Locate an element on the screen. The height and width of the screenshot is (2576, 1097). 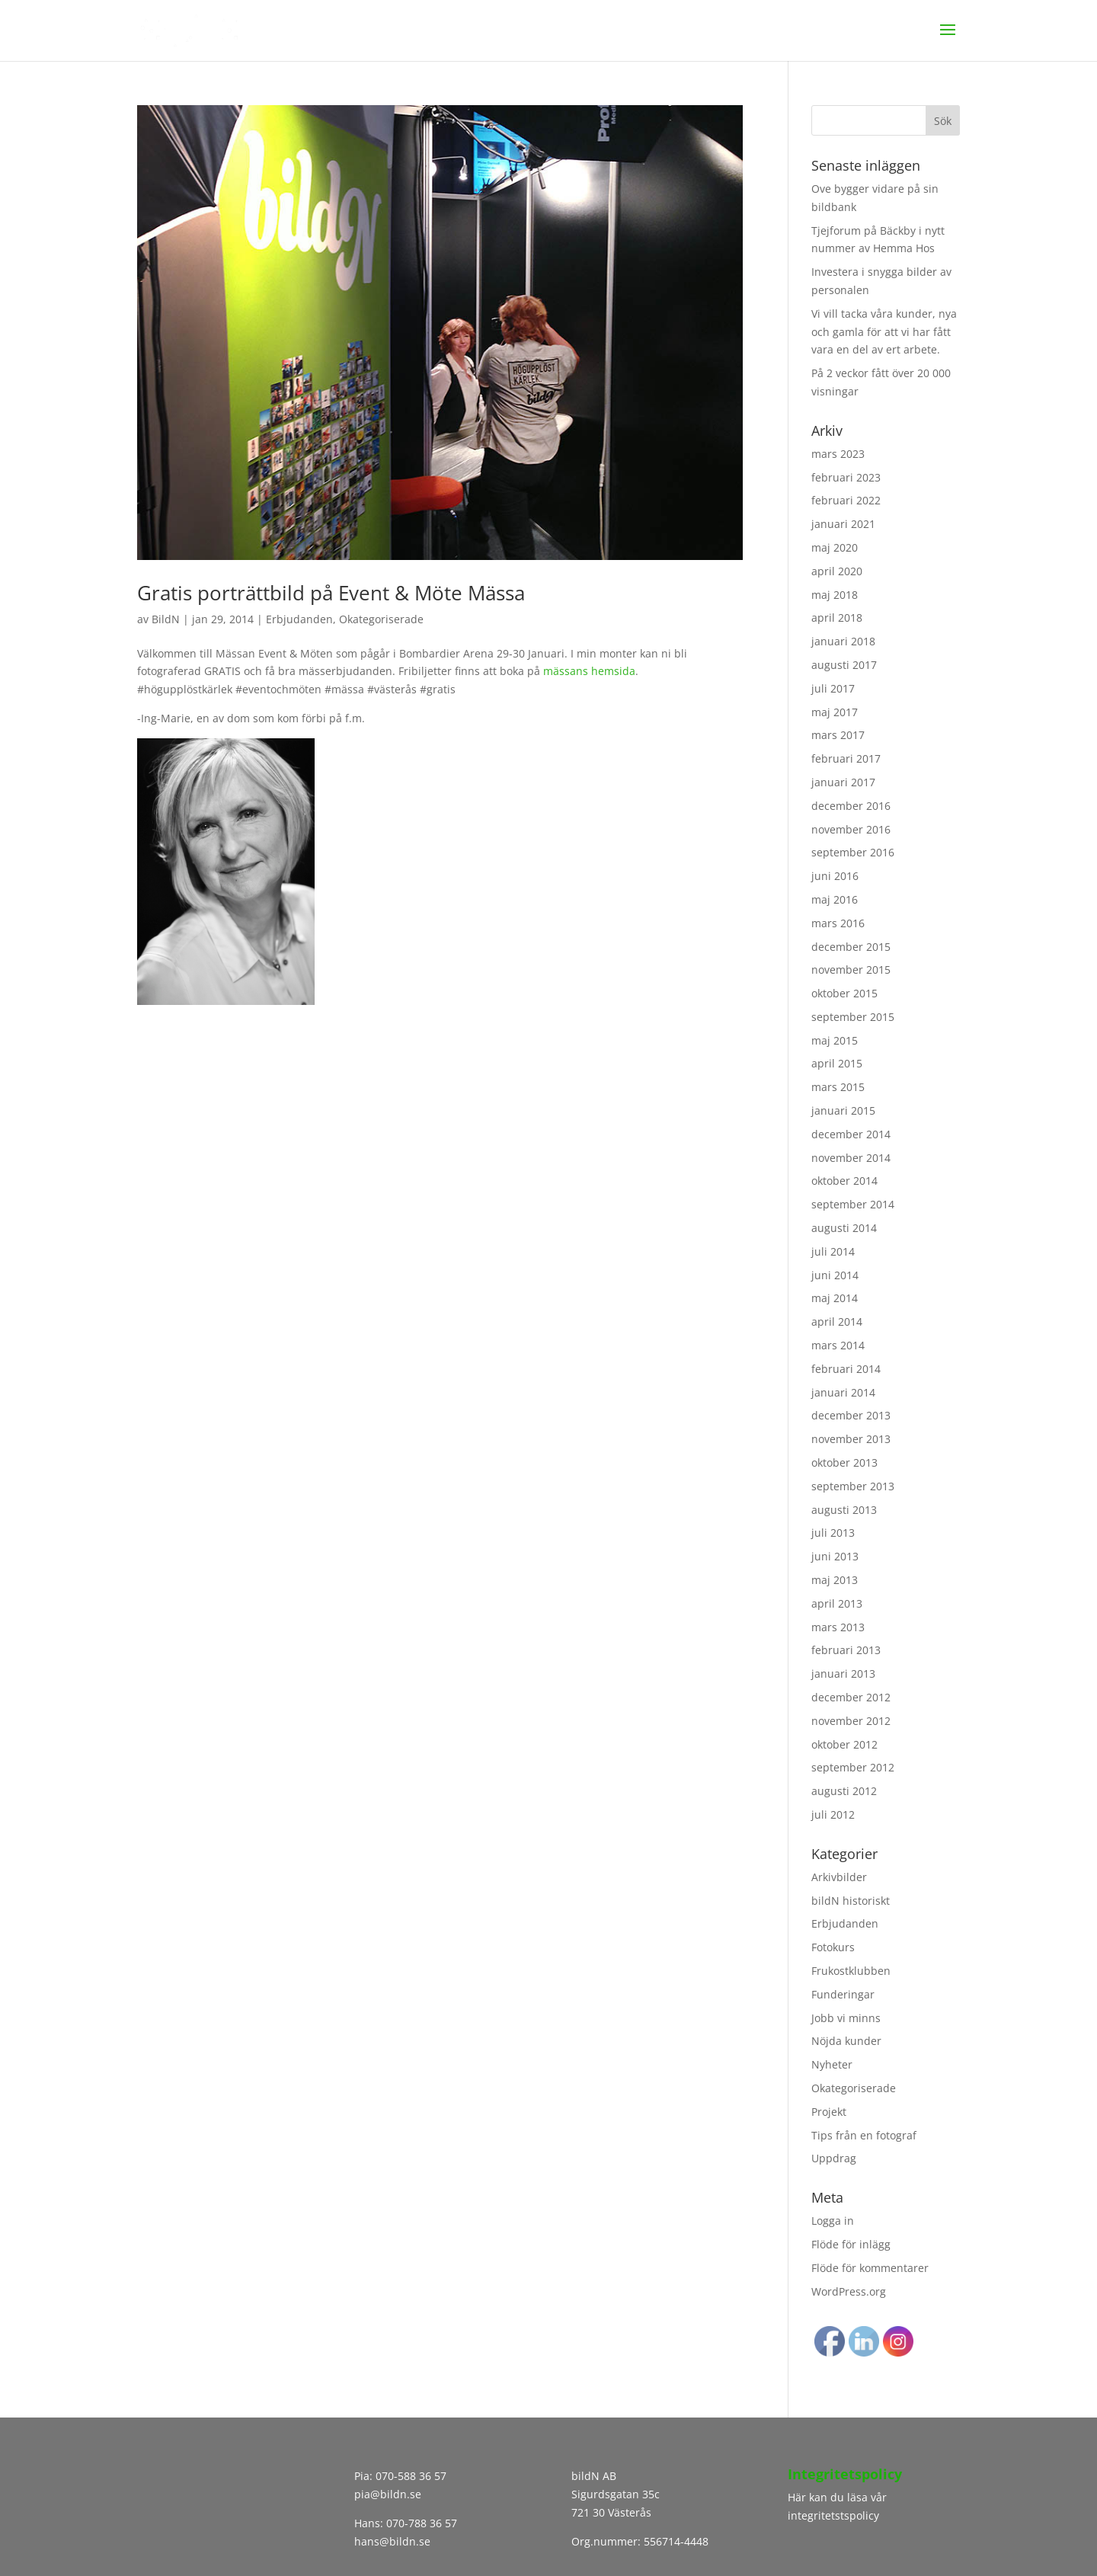
januari 2017 is located at coordinates (843, 782).